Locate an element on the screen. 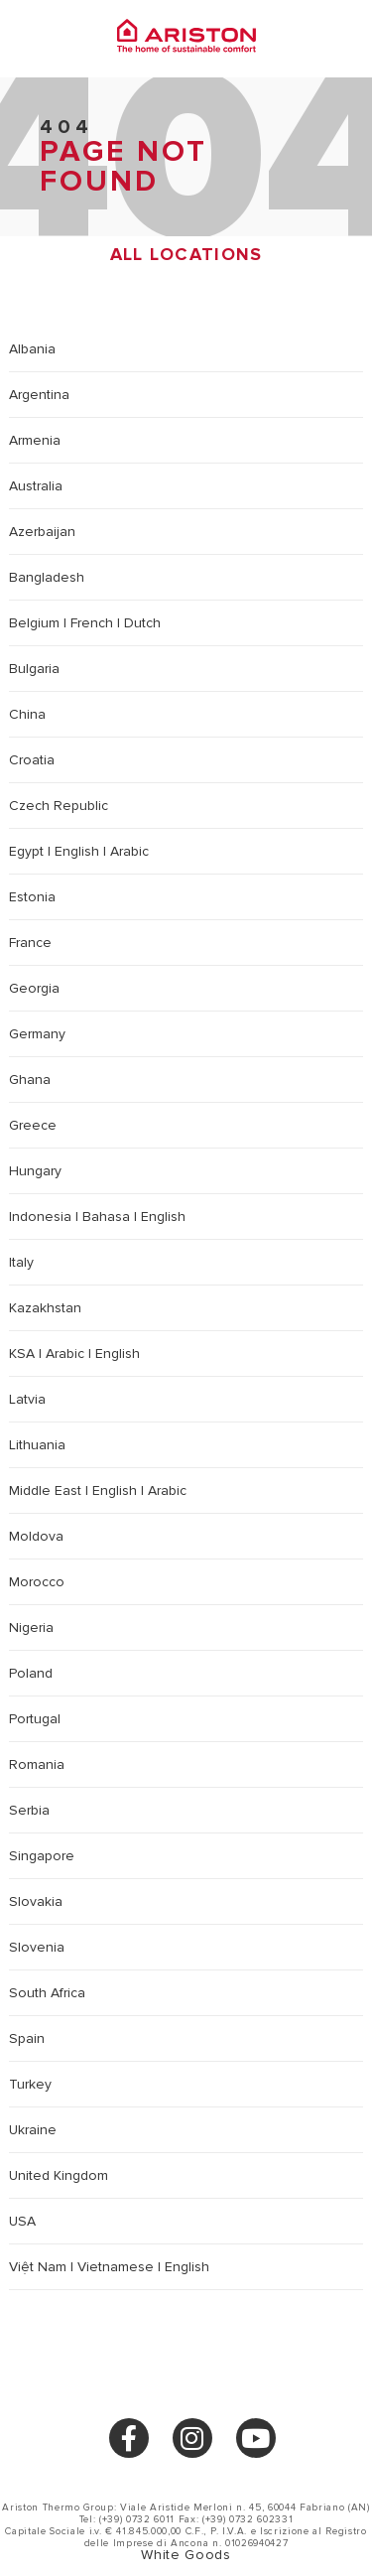 The width and height of the screenshot is (372, 2576). Vietnamese is located at coordinates (115, 2266).